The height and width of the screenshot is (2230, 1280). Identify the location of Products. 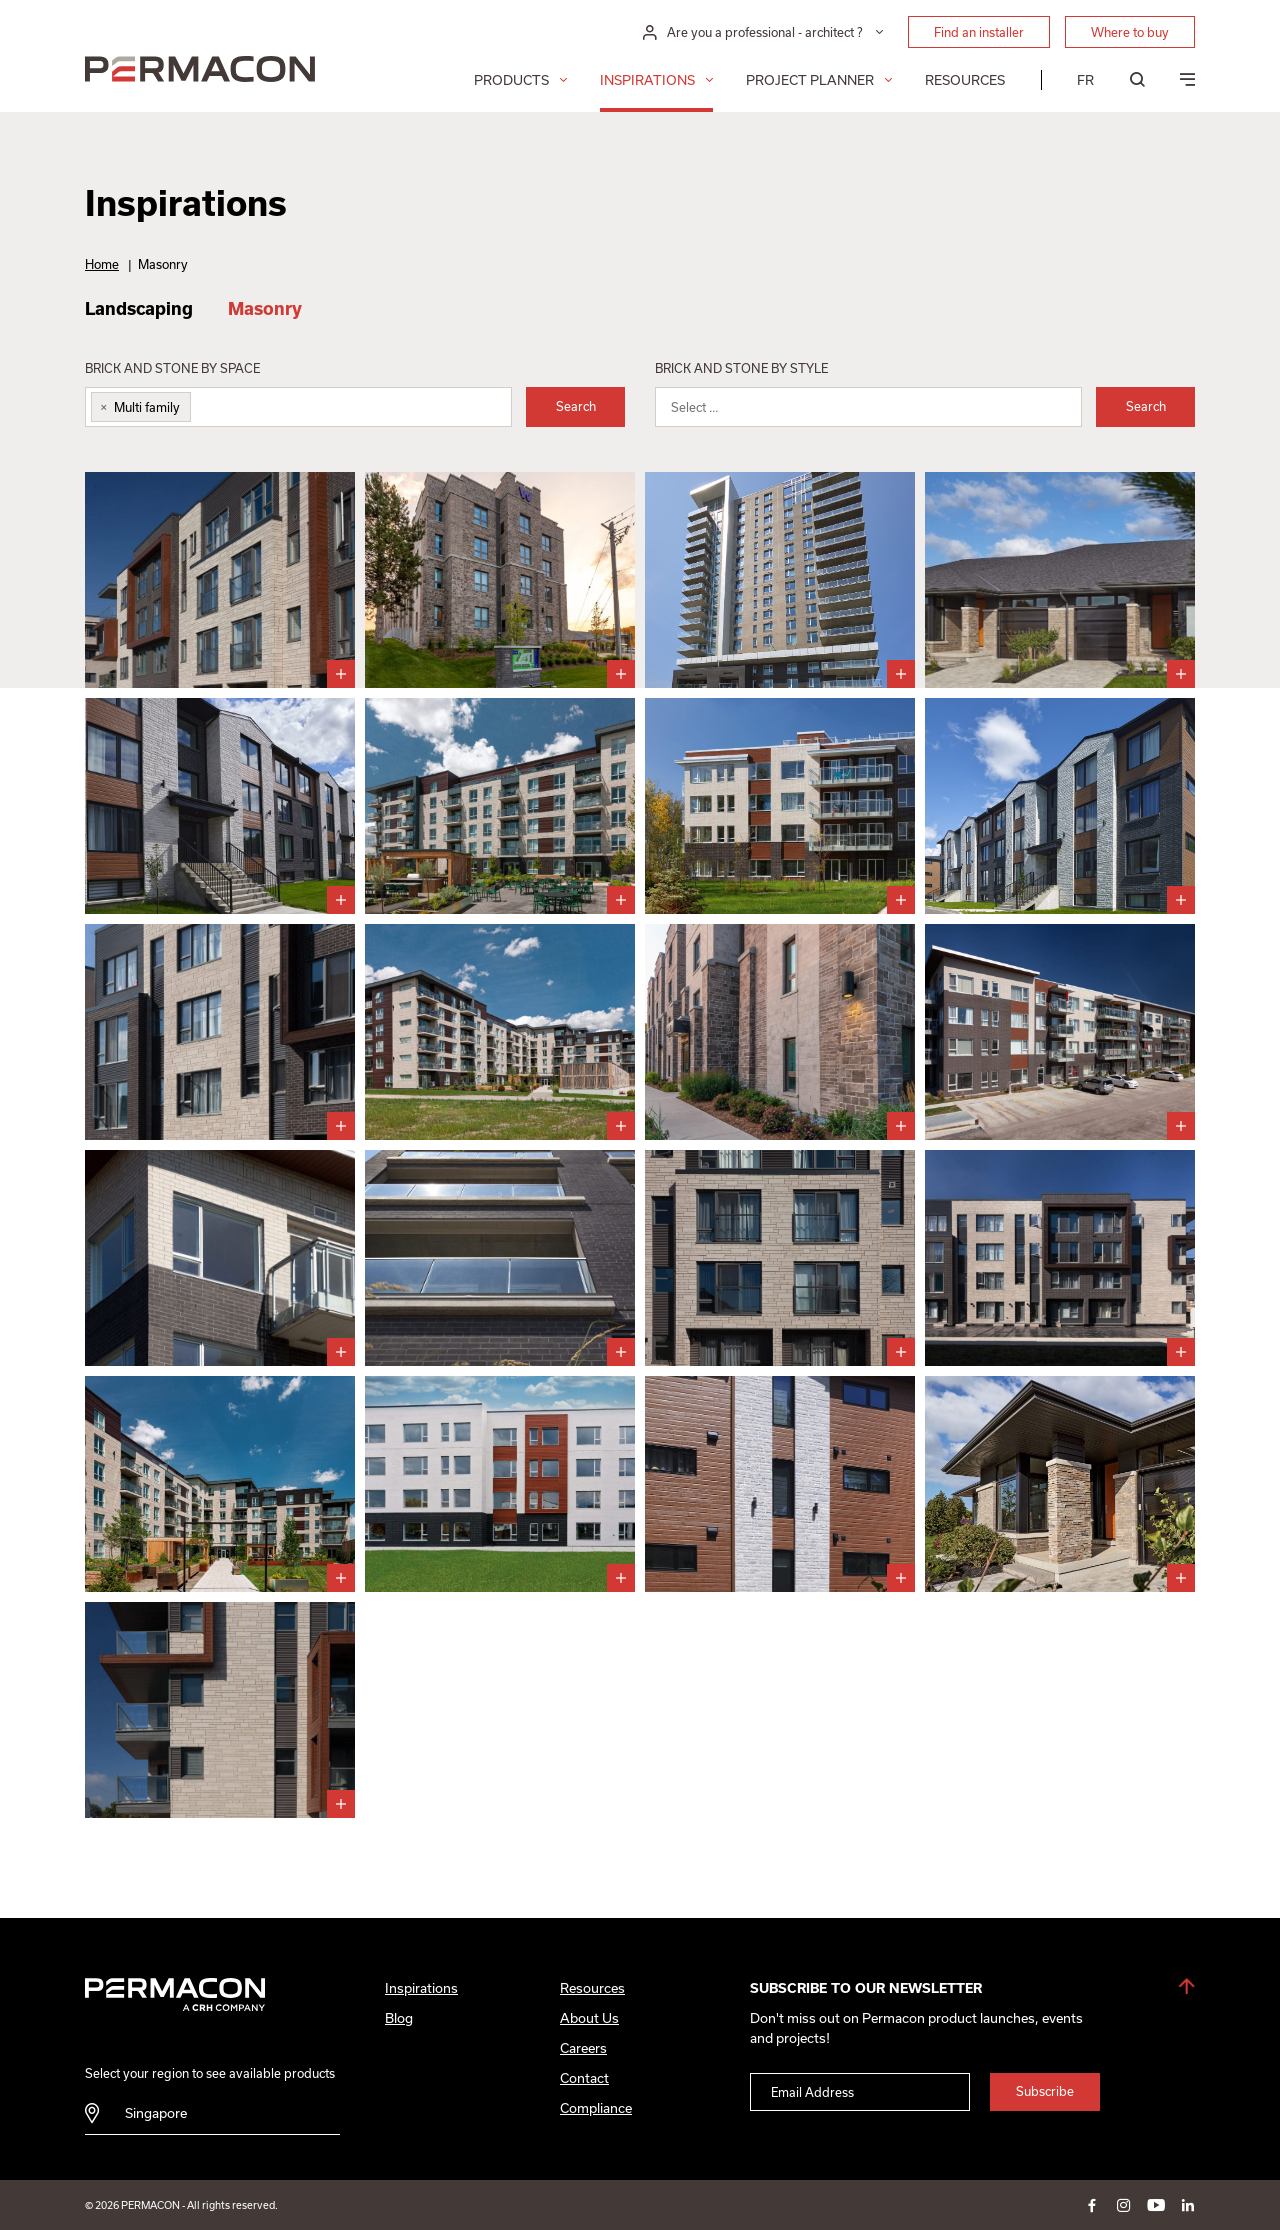
(511, 80).